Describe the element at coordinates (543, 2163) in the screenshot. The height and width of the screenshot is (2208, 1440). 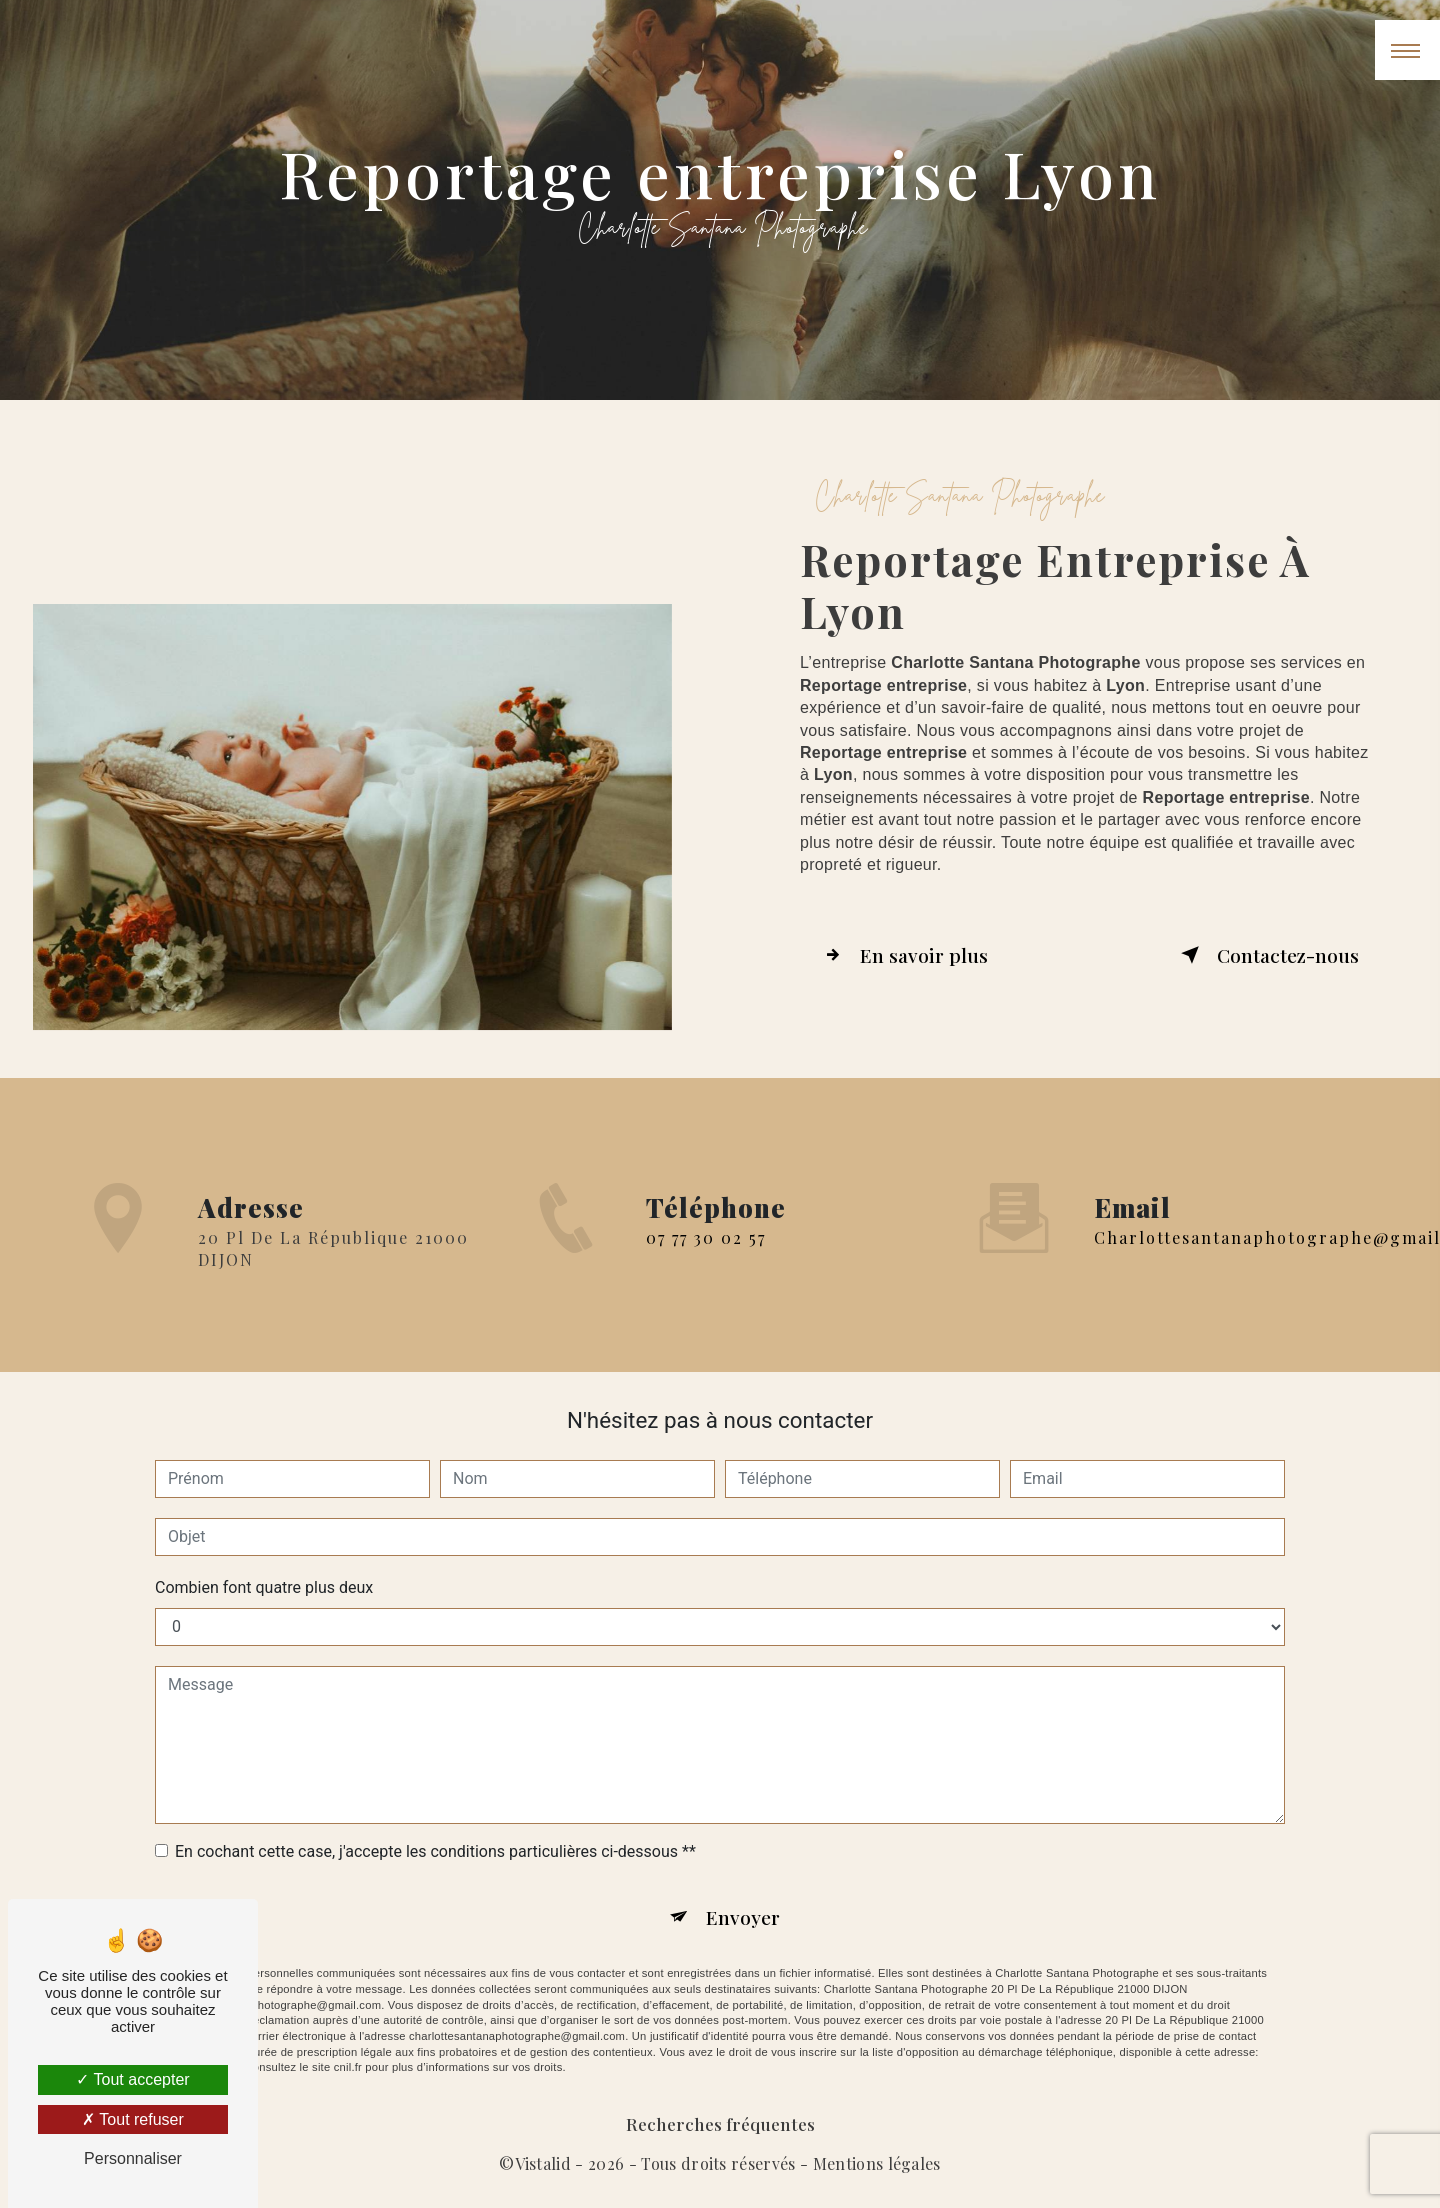
I see `Vistalid` at that location.